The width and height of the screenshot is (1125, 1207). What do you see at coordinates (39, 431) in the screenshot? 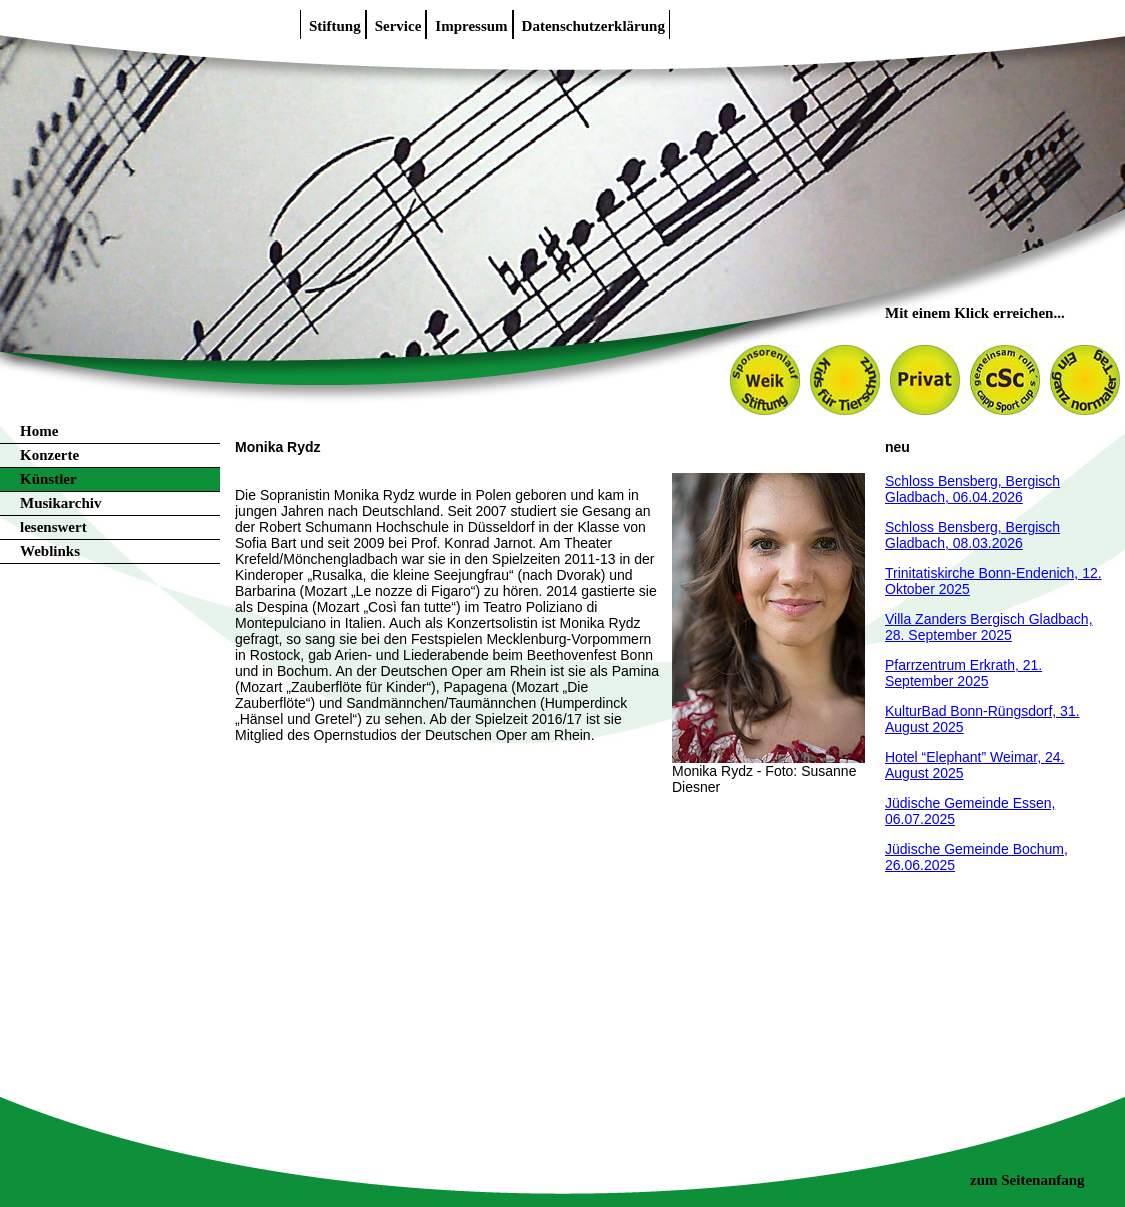
I see `Home` at bounding box center [39, 431].